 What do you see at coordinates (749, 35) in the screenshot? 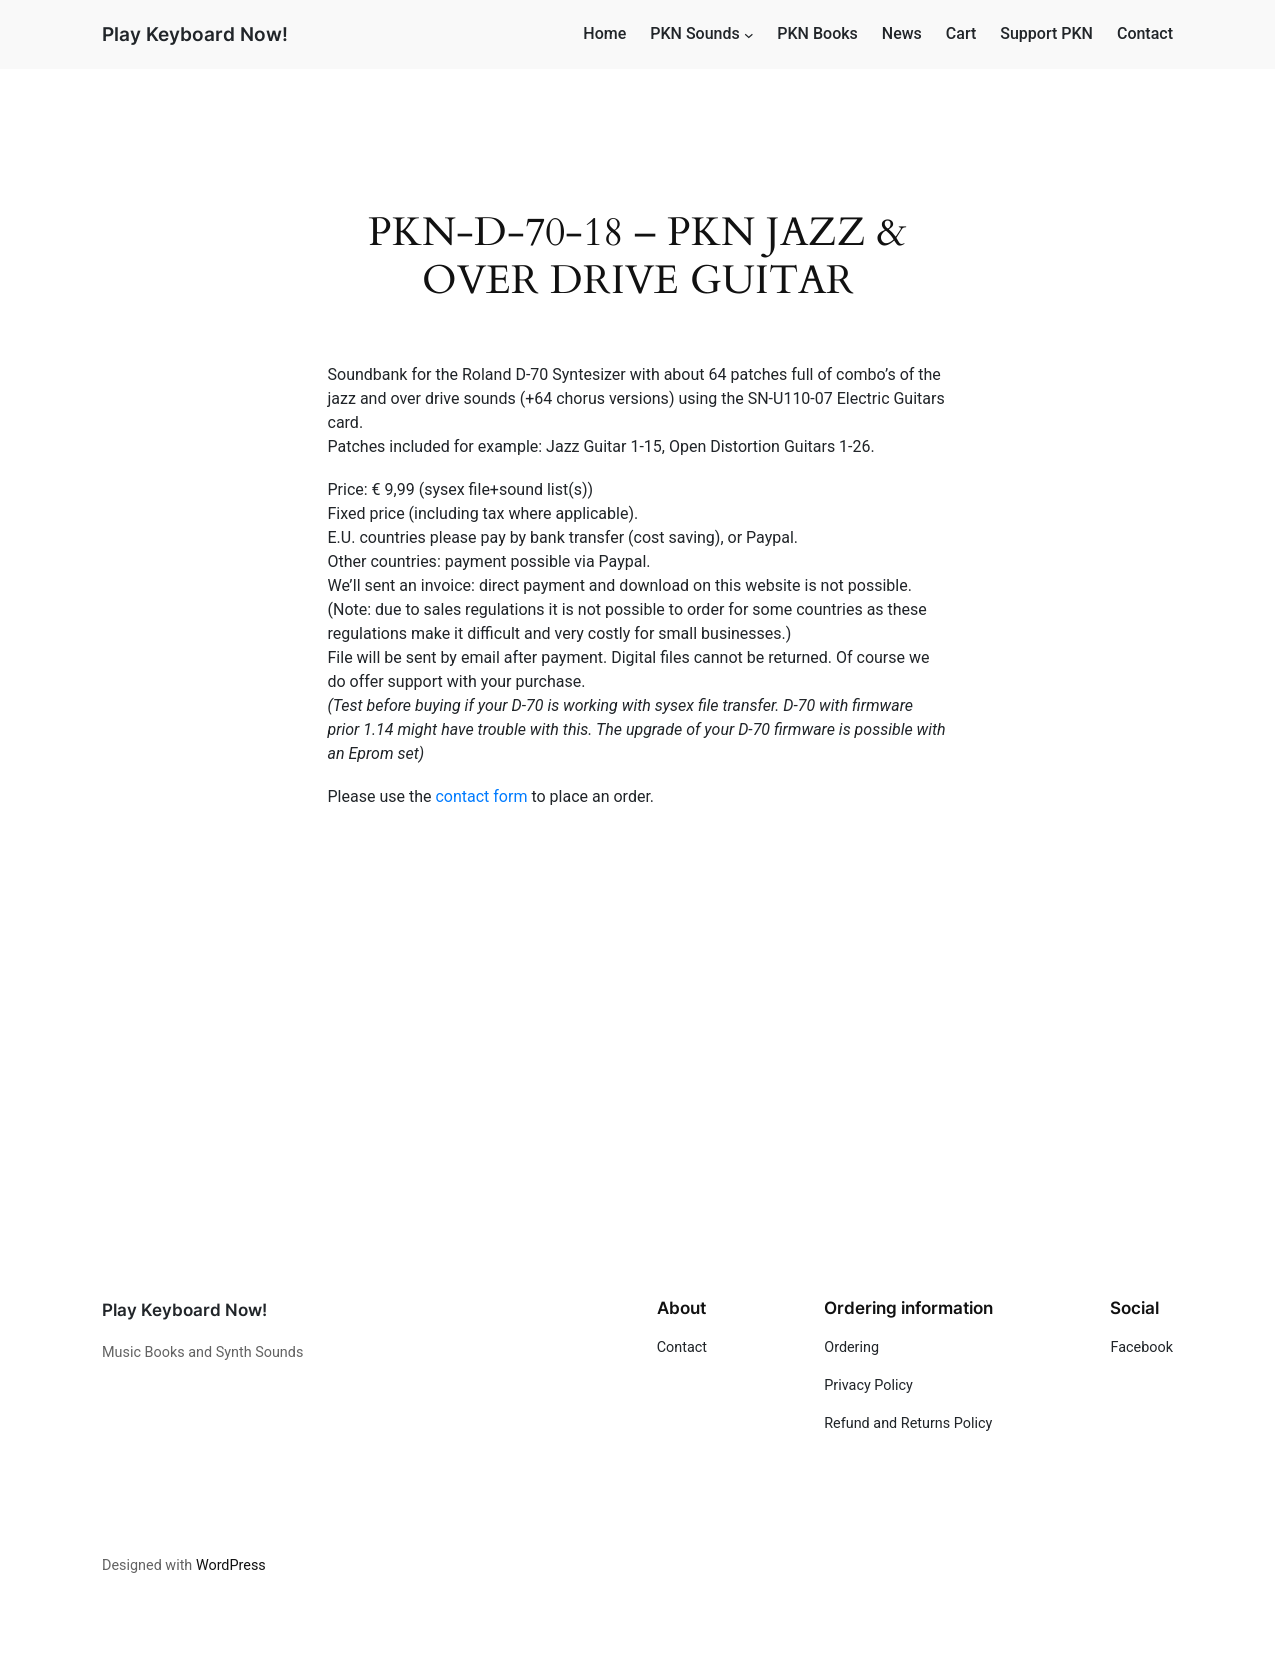
I see `[PKN Sounds submenu]` at bounding box center [749, 35].